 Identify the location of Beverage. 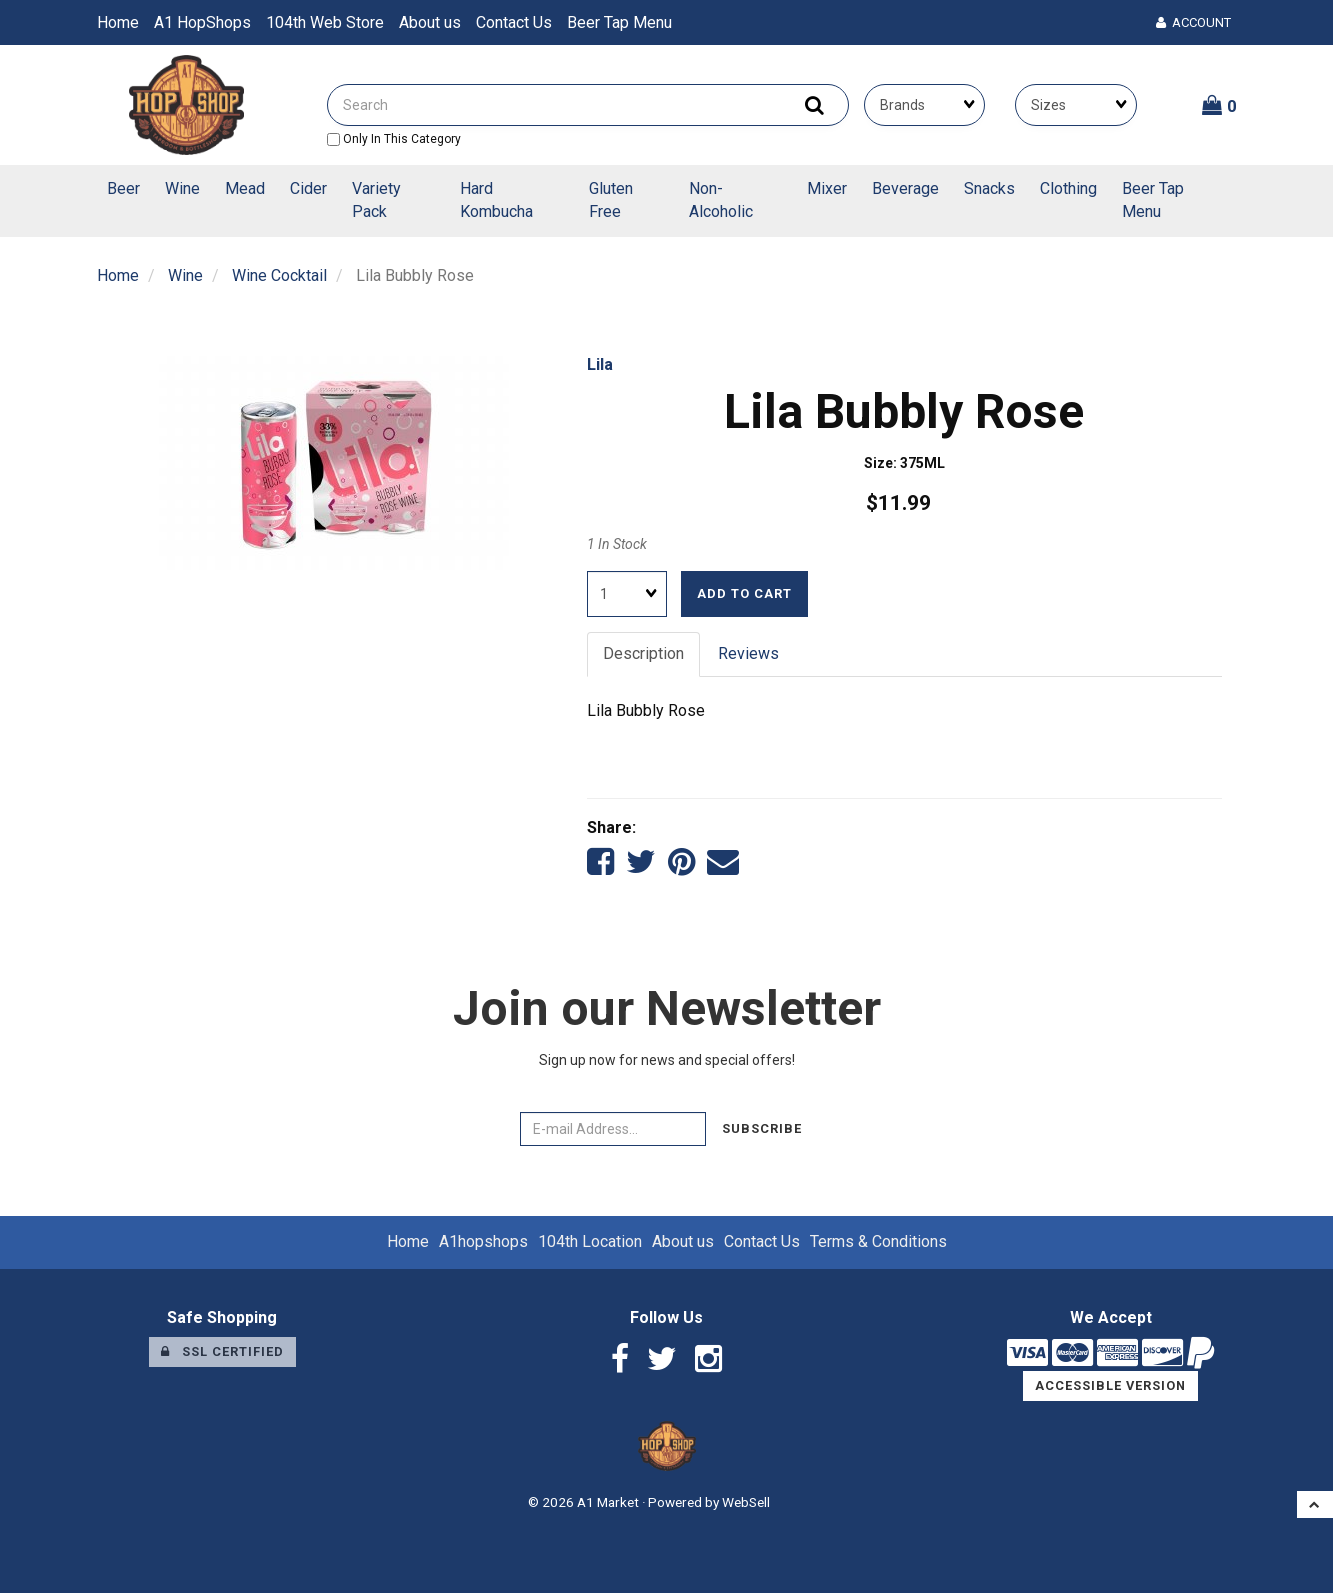
(905, 188).